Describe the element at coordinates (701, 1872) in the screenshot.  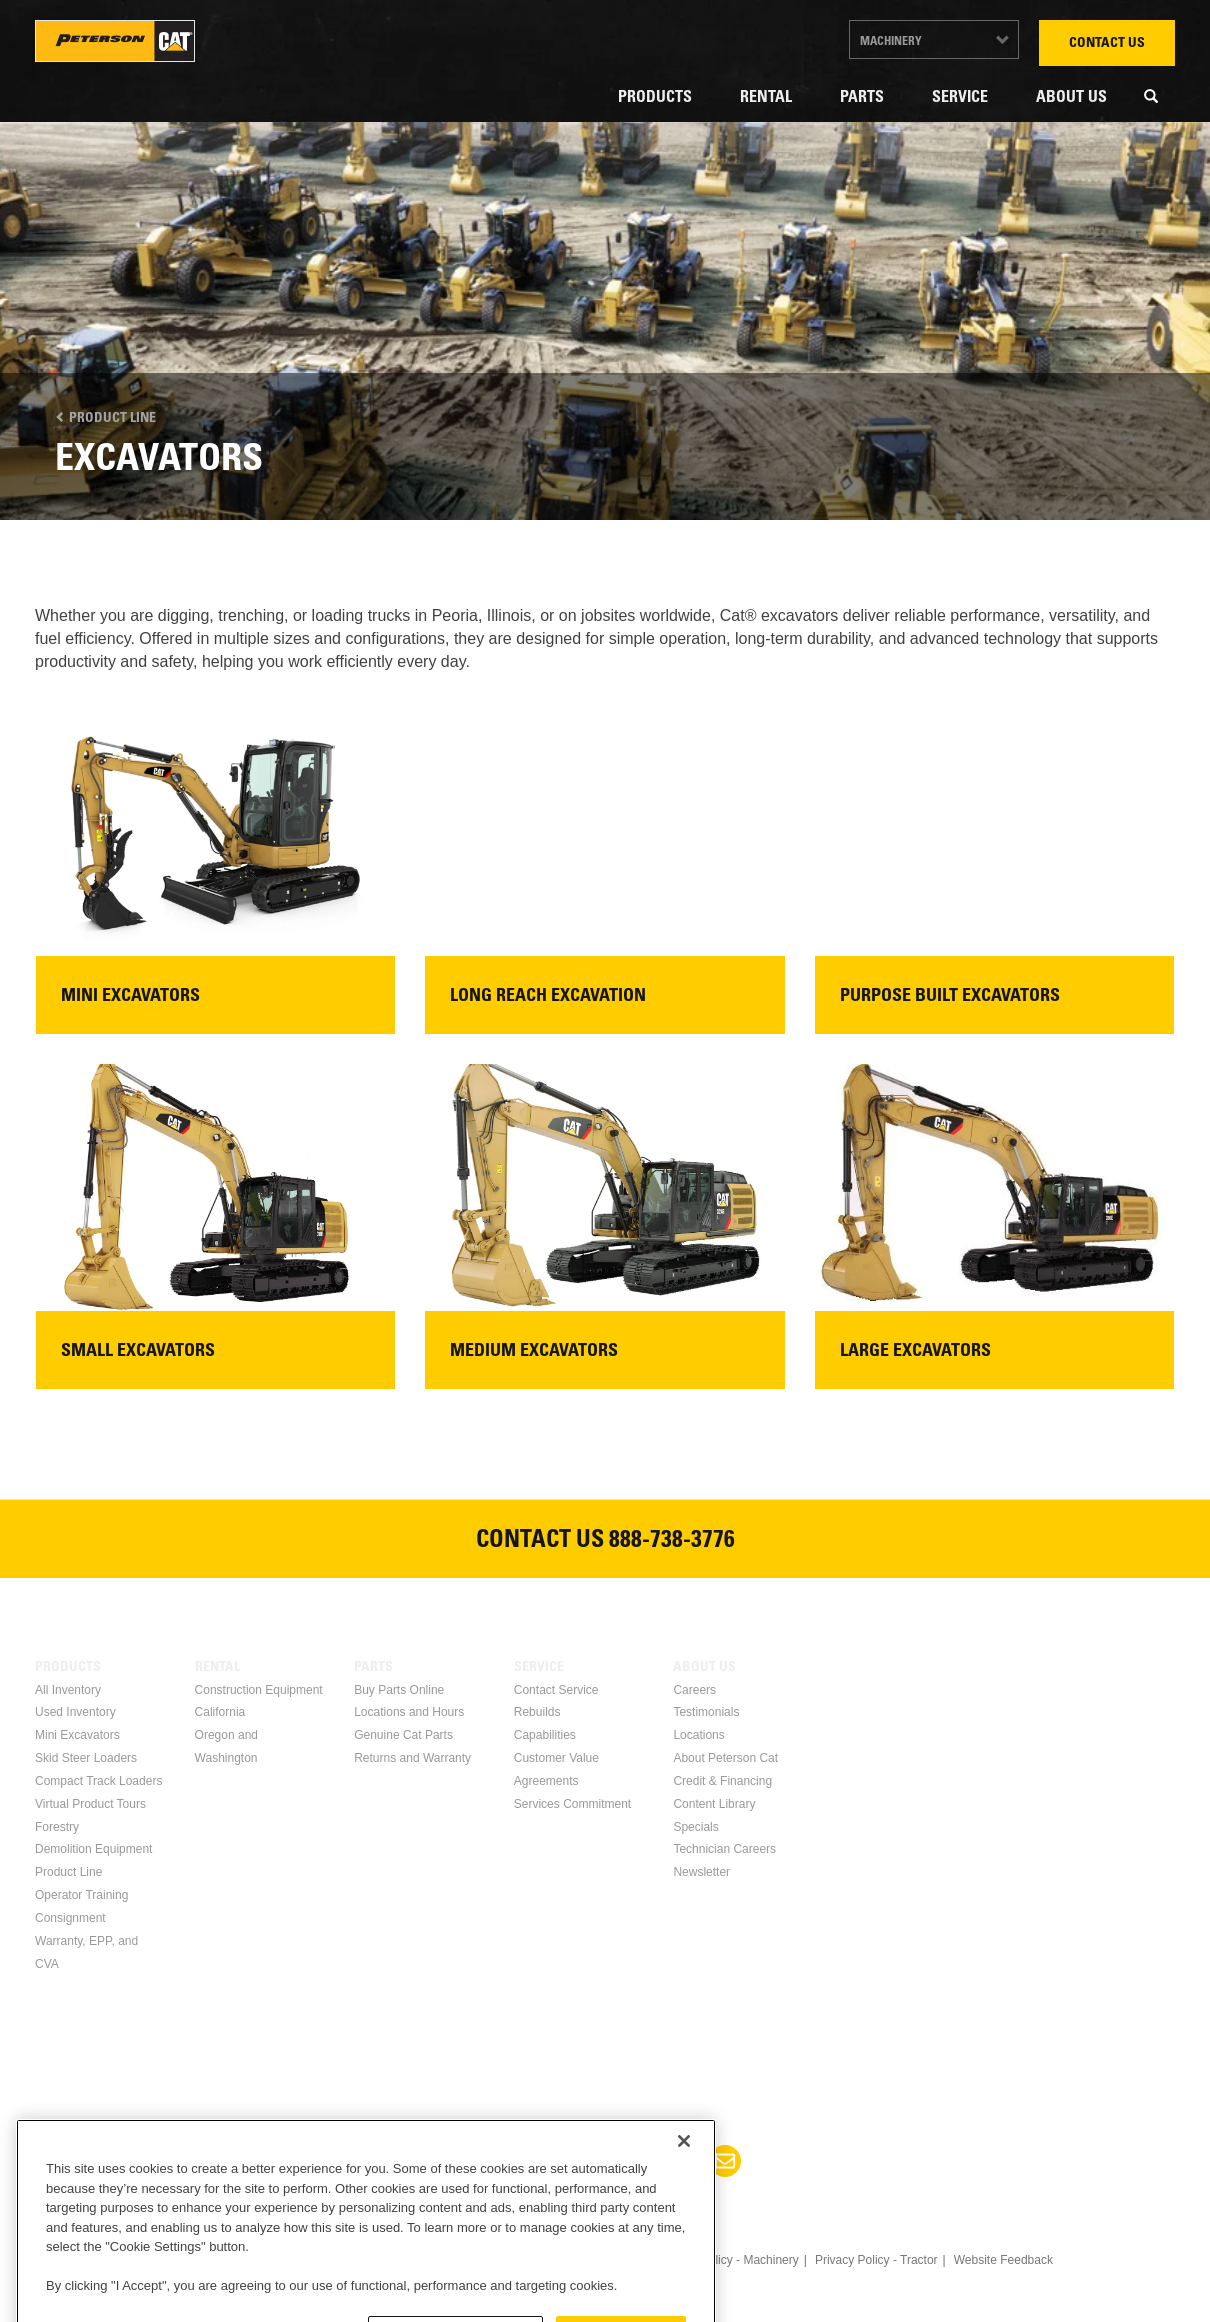
I see `Newsletter` at that location.